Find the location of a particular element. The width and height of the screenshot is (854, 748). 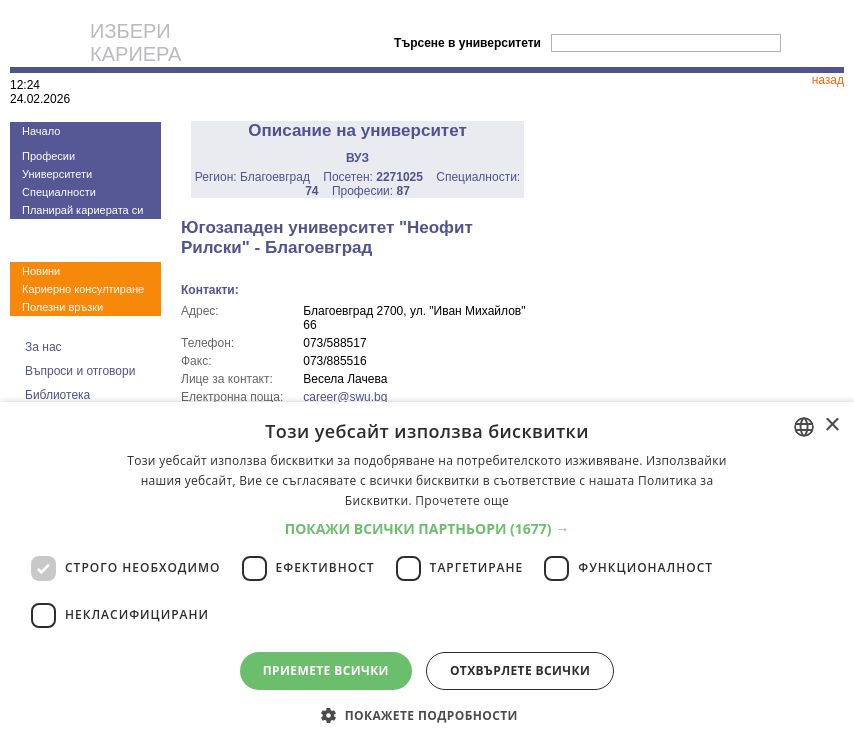

Библиотека is located at coordinates (57, 395).